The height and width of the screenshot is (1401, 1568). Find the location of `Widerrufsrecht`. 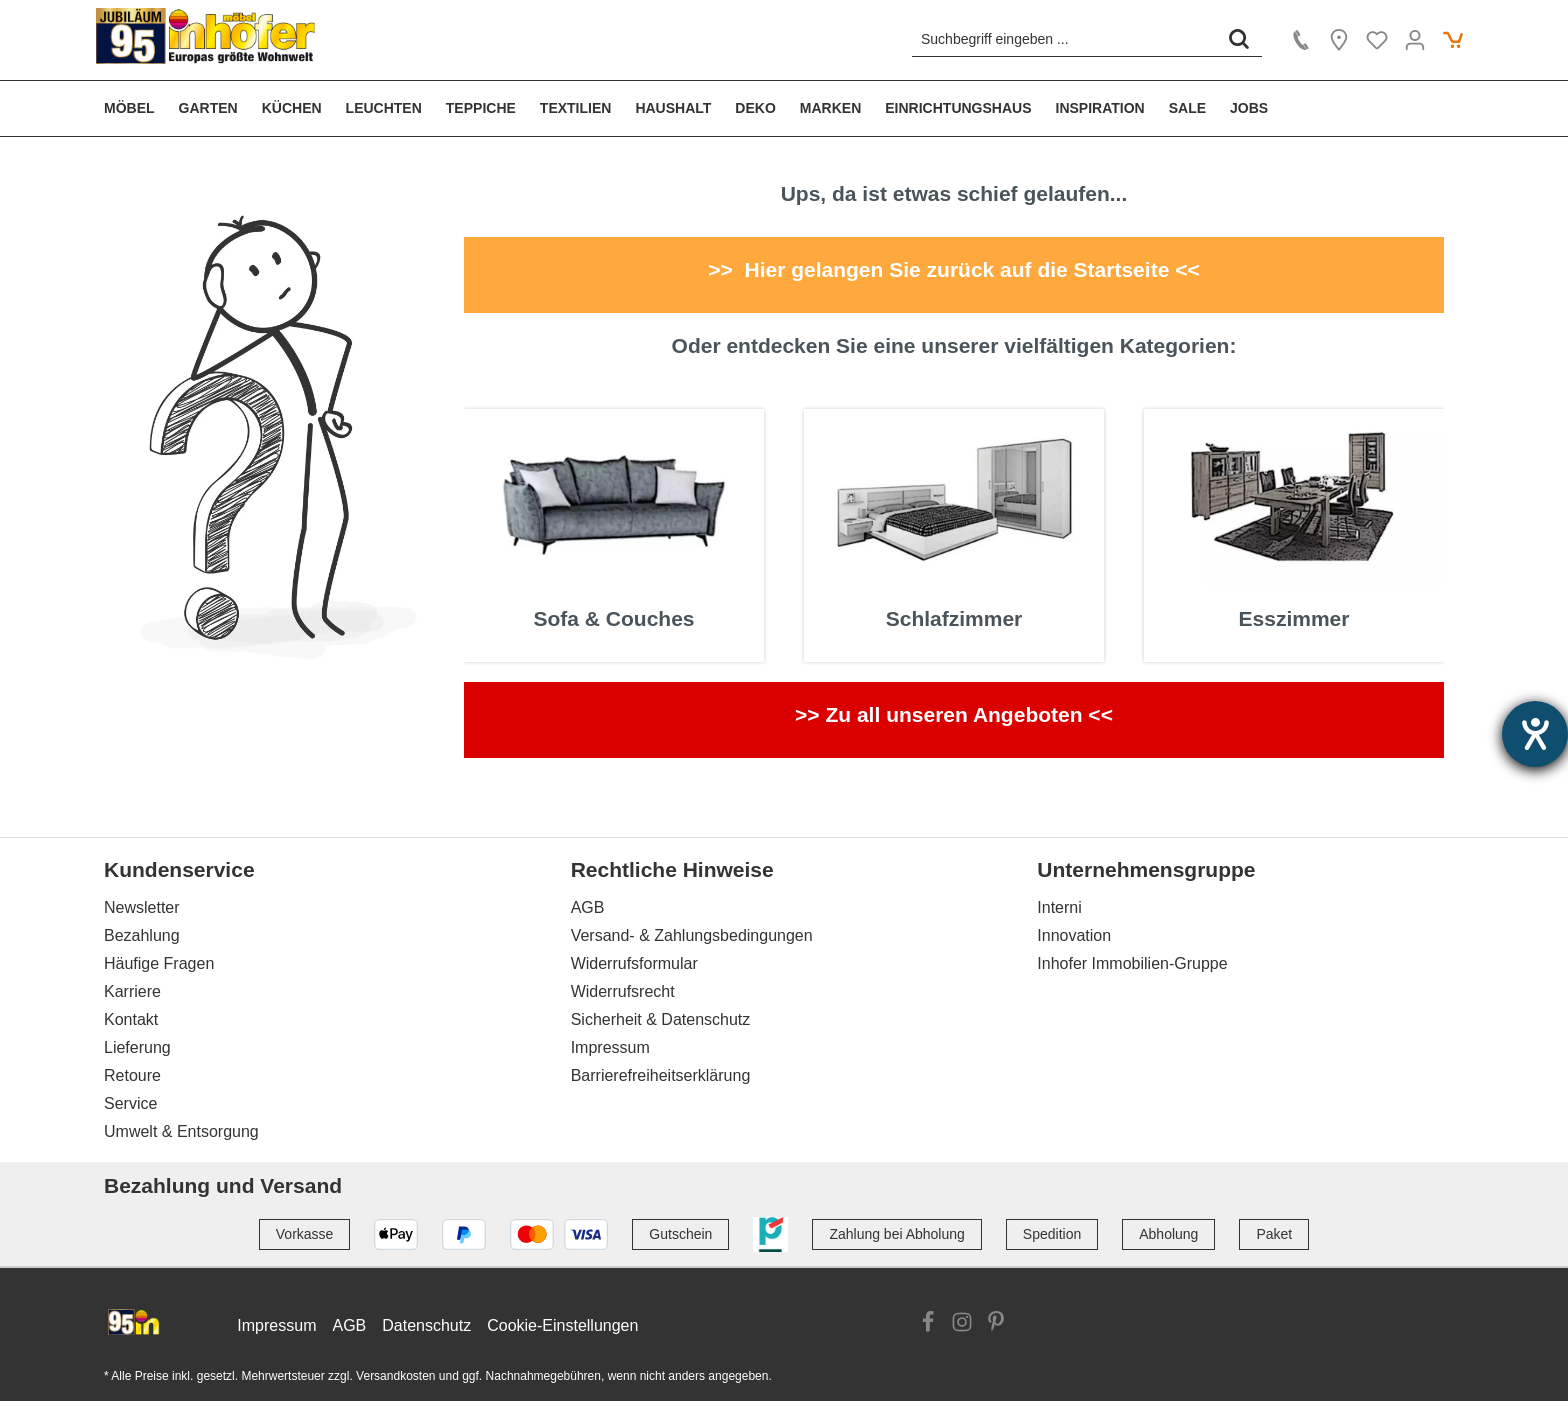

Widerrufsrecht is located at coordinates (623, 991).